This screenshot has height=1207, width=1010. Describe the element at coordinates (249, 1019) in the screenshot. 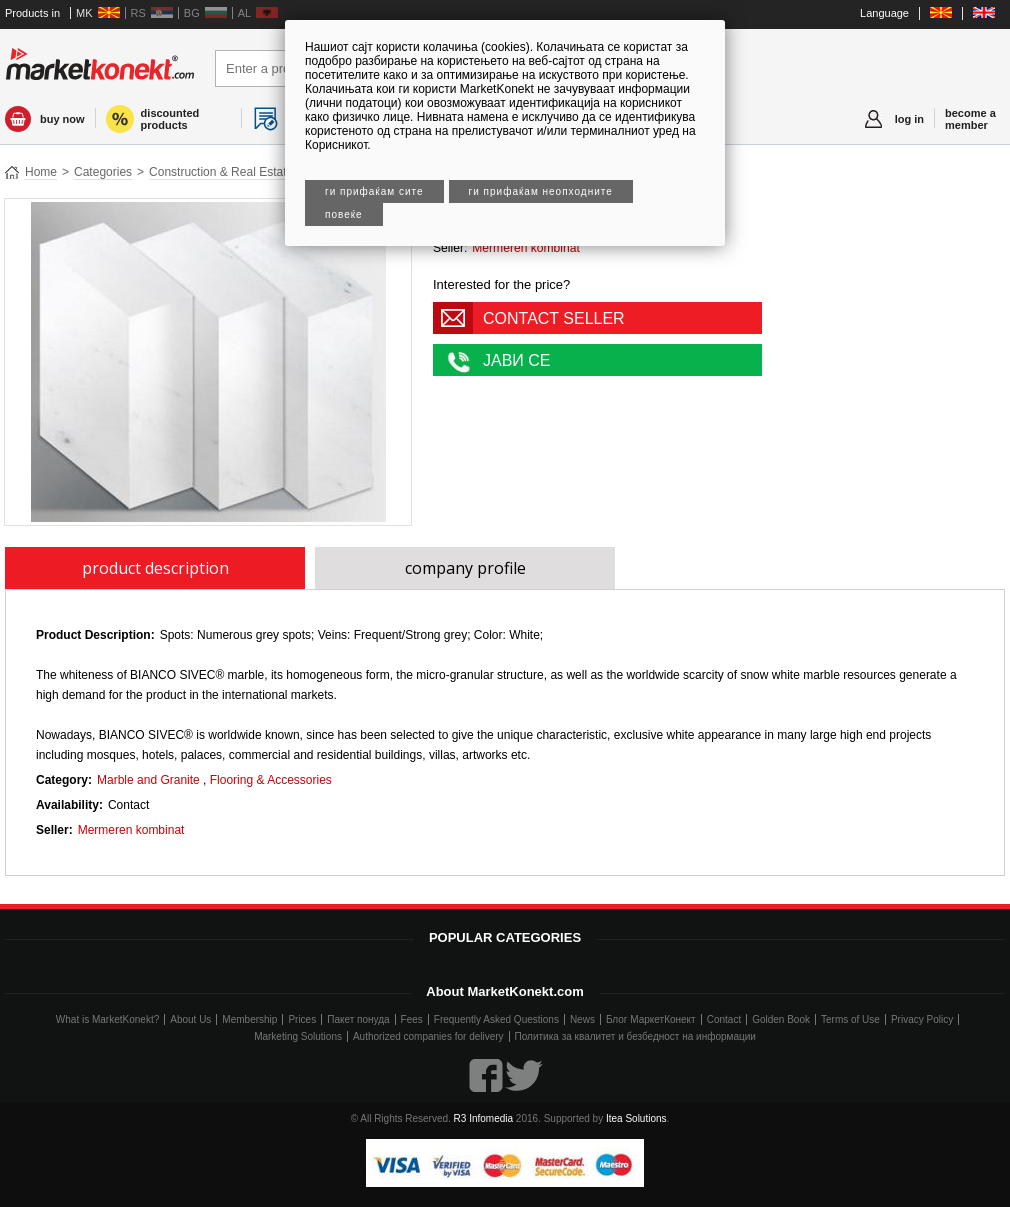

I see `Membership` at that location.